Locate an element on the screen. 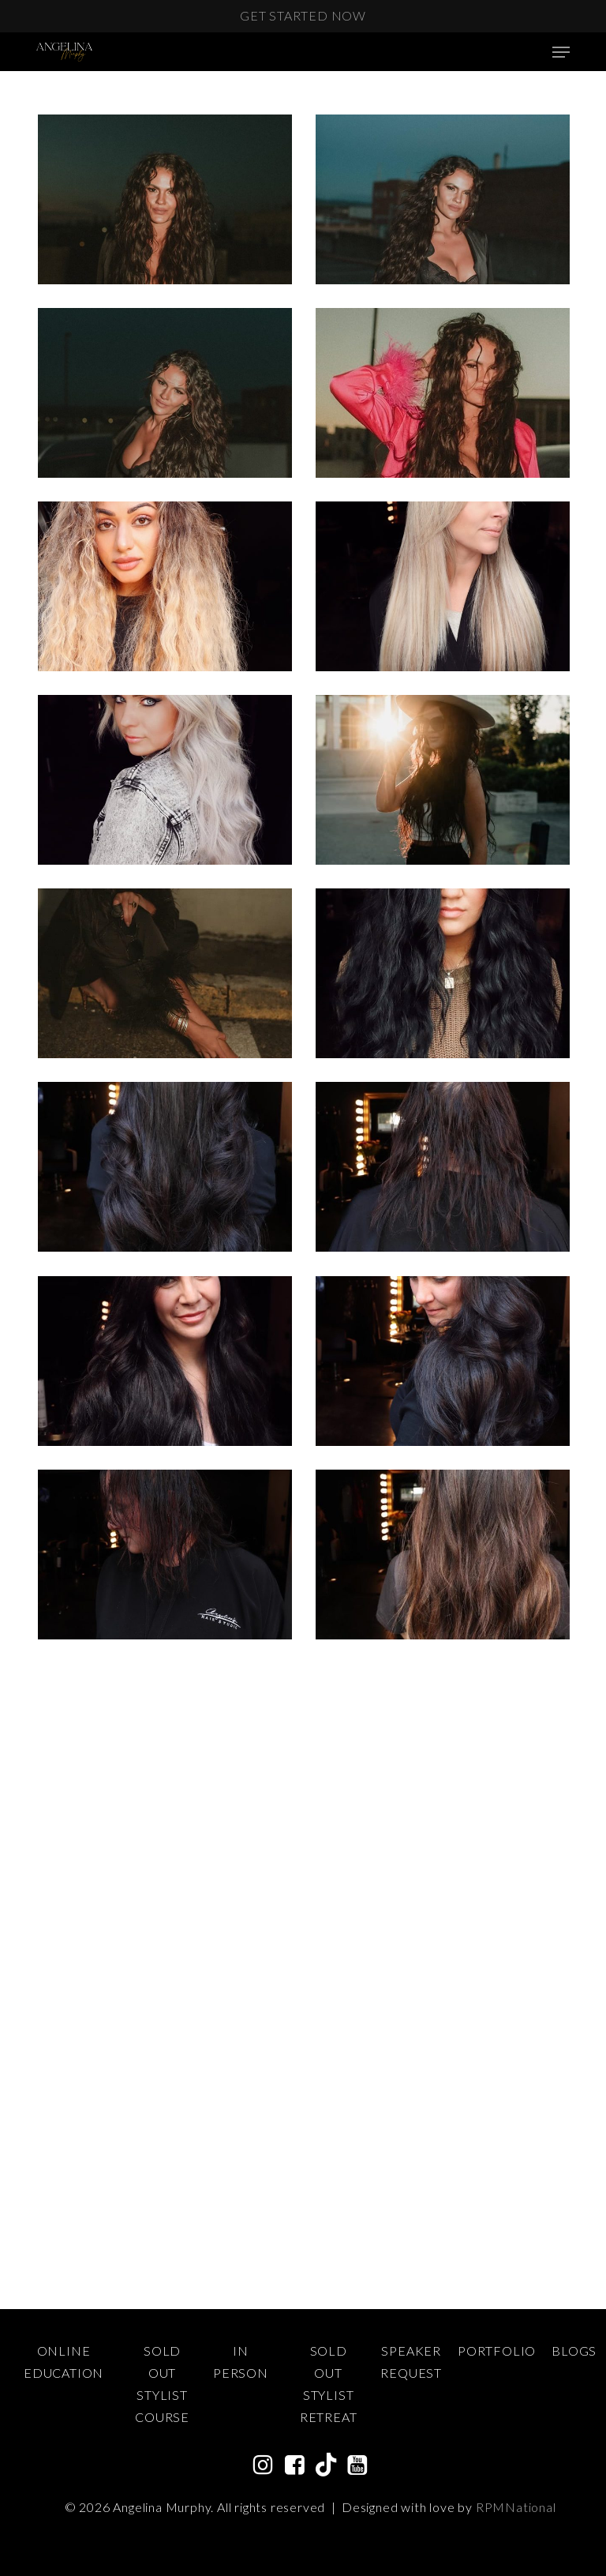 The height and width of the screenshot is (2576, 606). Blogs is located at coordinates (574, 2350).